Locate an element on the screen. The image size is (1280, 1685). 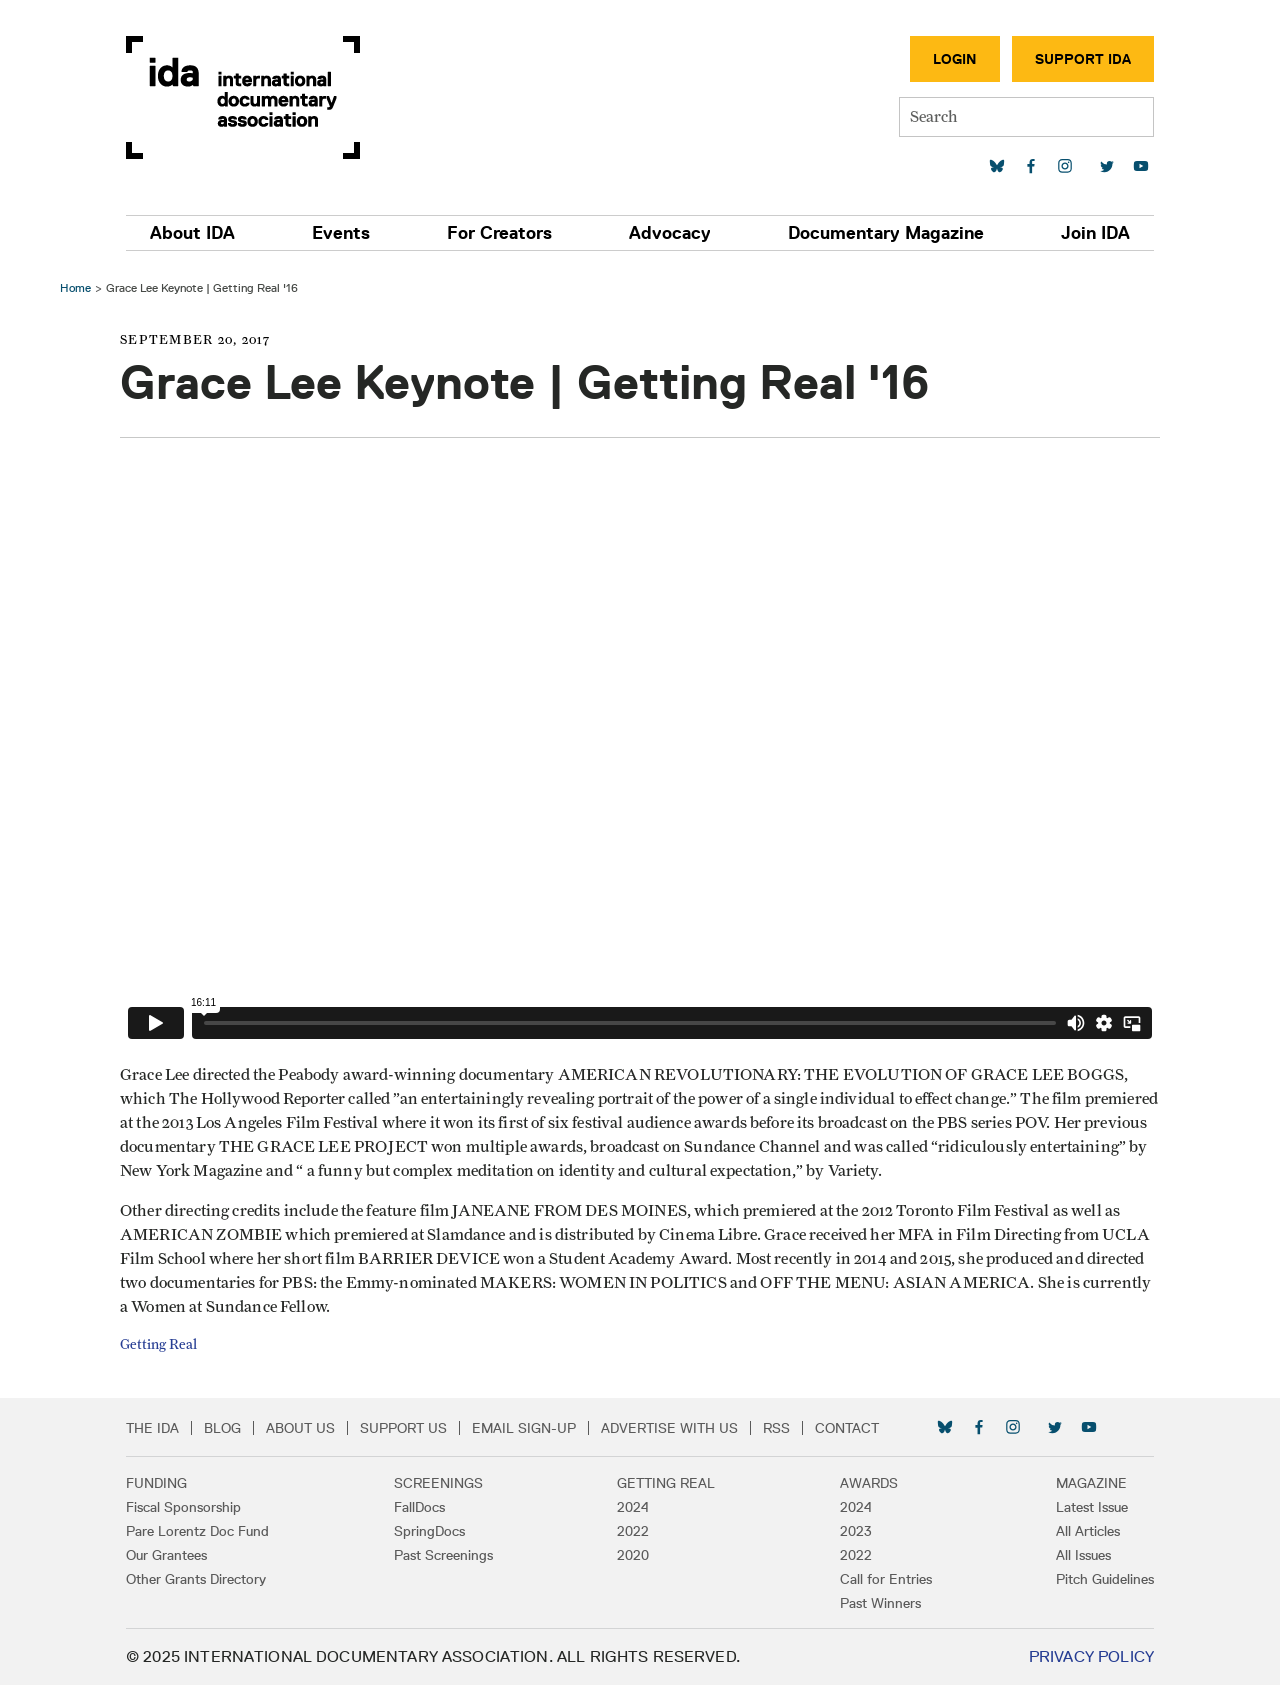
RSS is located at coordinates (776, 1428).